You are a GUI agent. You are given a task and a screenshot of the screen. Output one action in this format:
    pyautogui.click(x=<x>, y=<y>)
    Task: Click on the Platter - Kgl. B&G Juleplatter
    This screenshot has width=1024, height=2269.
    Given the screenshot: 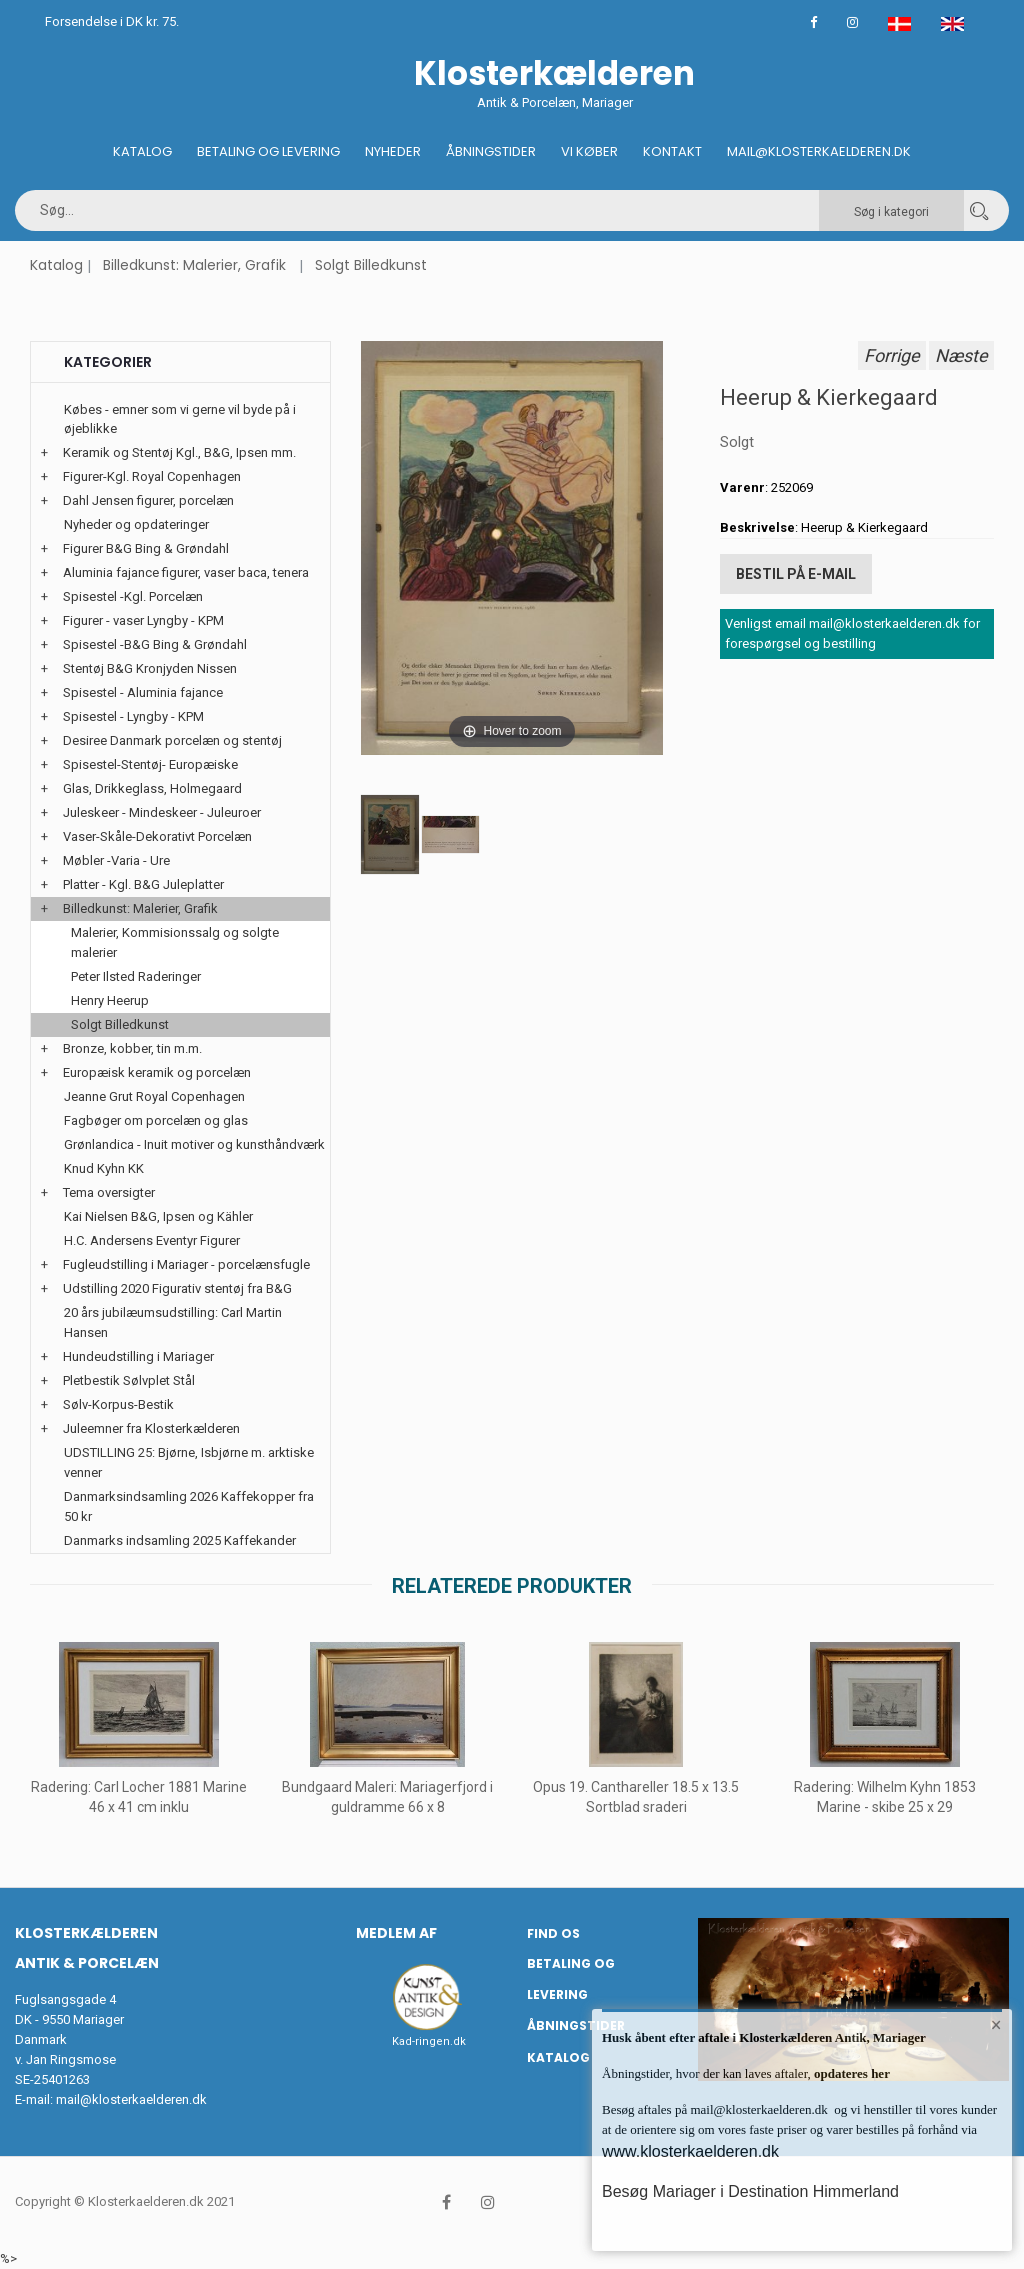 What is the action you would take?
    pyautogui.click(x=143, y=884)
    